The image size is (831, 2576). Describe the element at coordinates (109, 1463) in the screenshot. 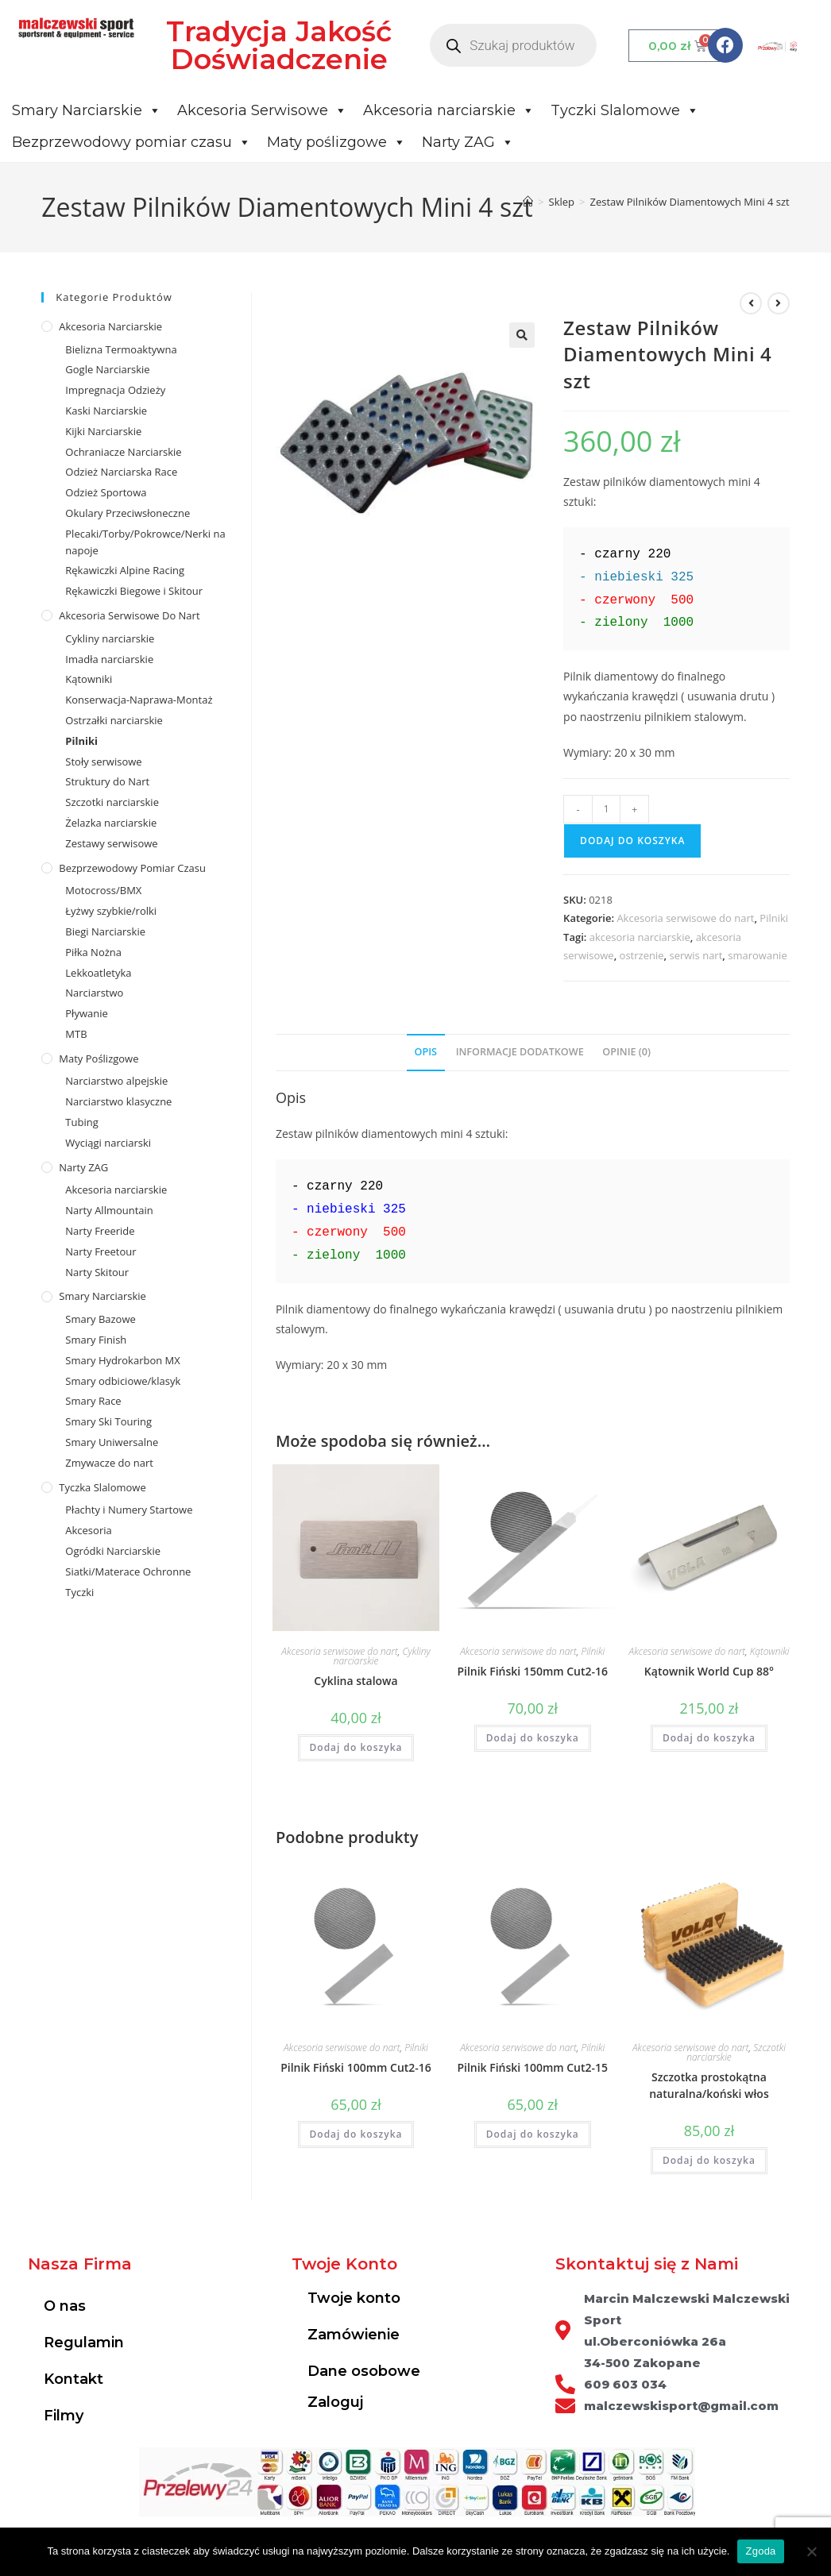

I see `Zmywacze do nart` at that location.